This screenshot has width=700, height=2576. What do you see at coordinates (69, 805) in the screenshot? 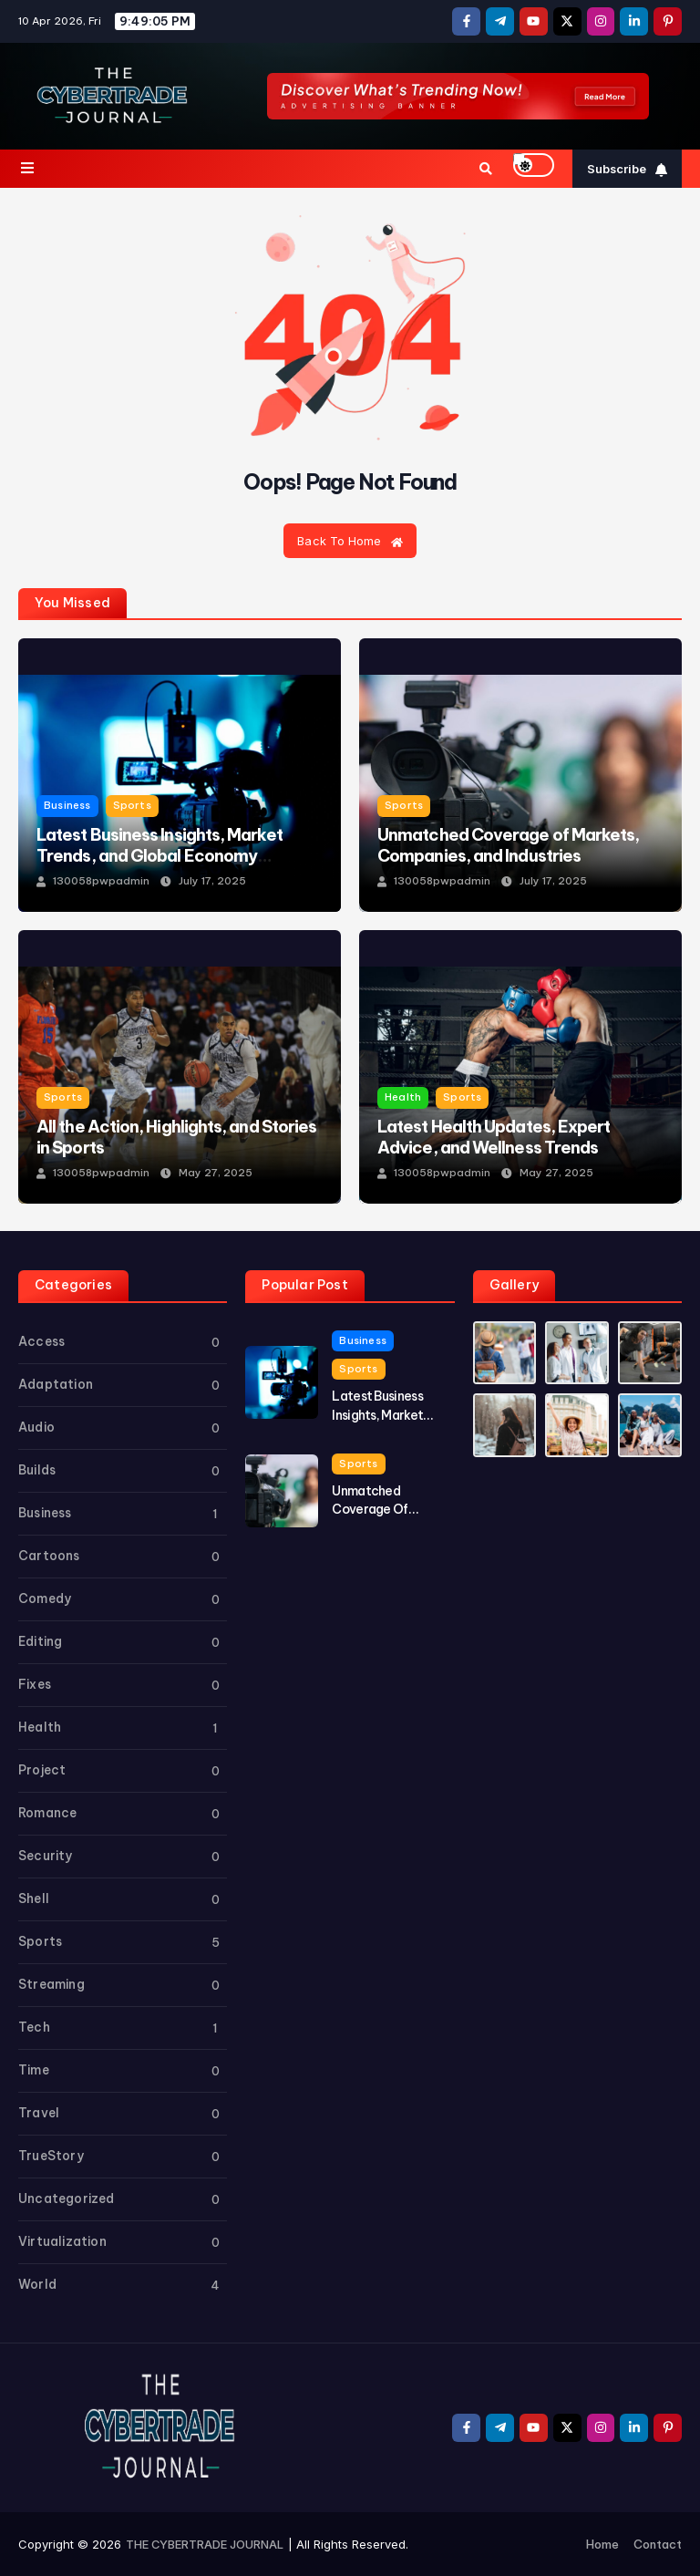
I see `Business` at bounding box center [69, 805].